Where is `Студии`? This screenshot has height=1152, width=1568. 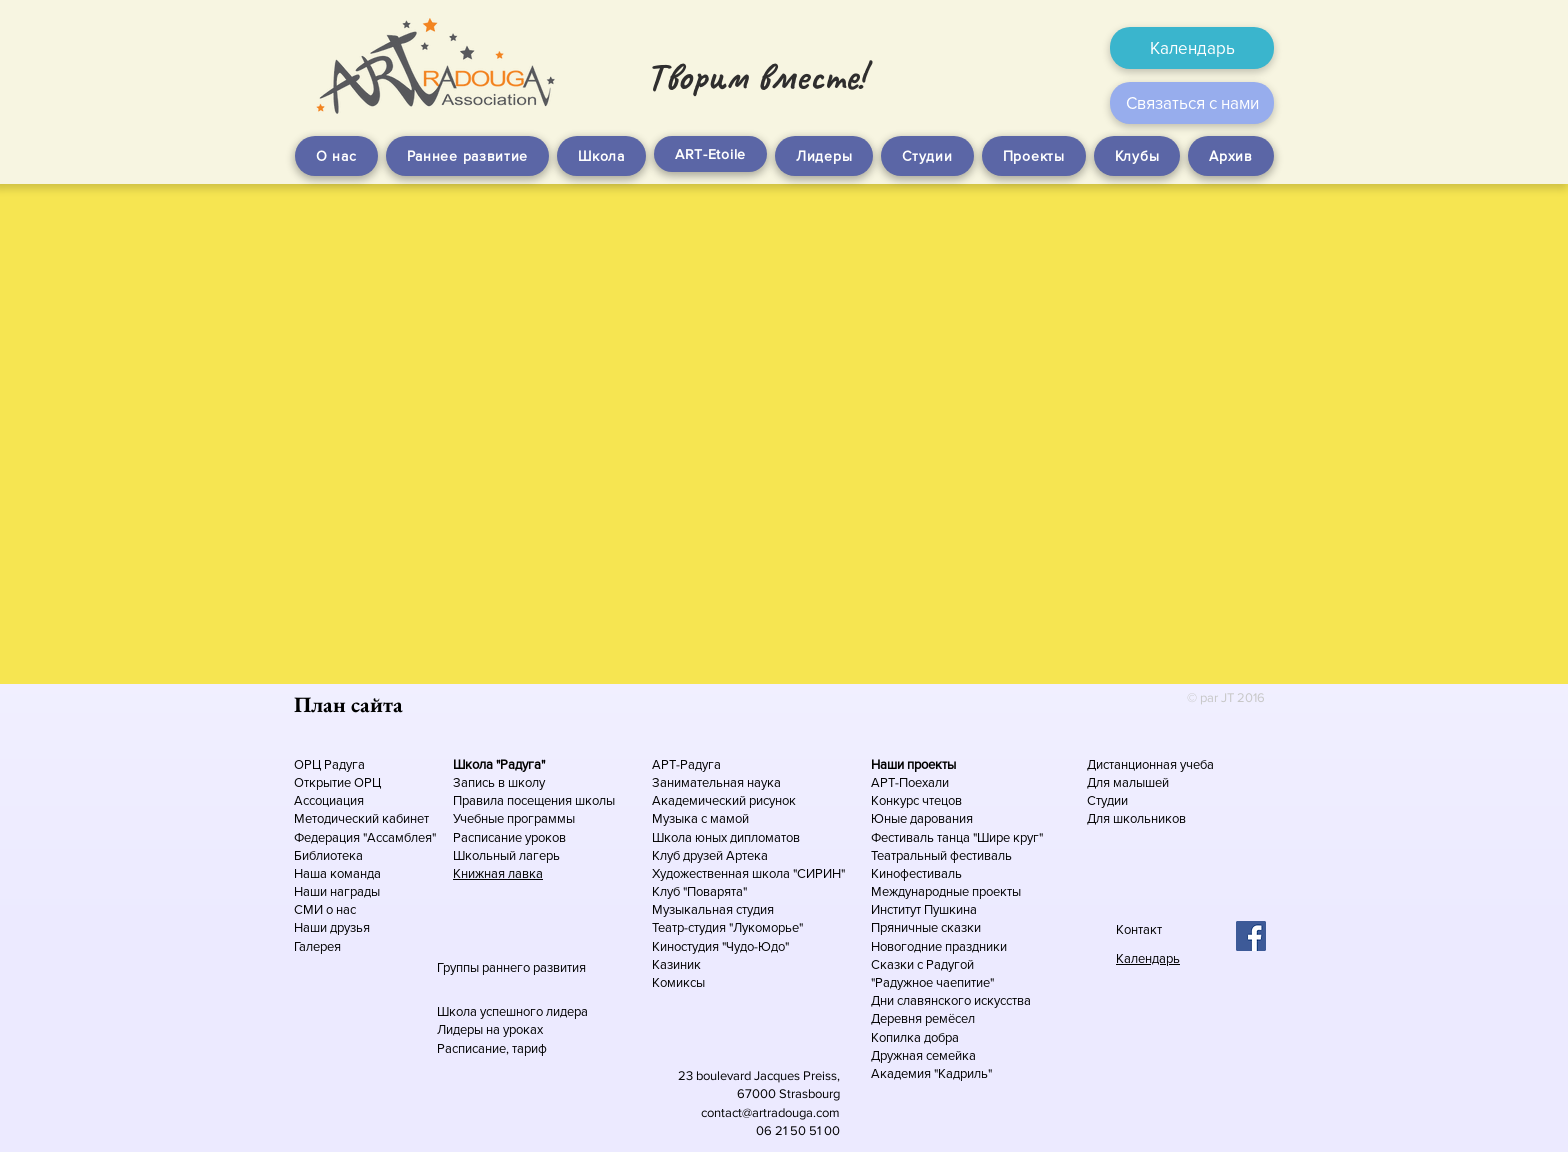 Студии is located at coordinates (1107, 800).